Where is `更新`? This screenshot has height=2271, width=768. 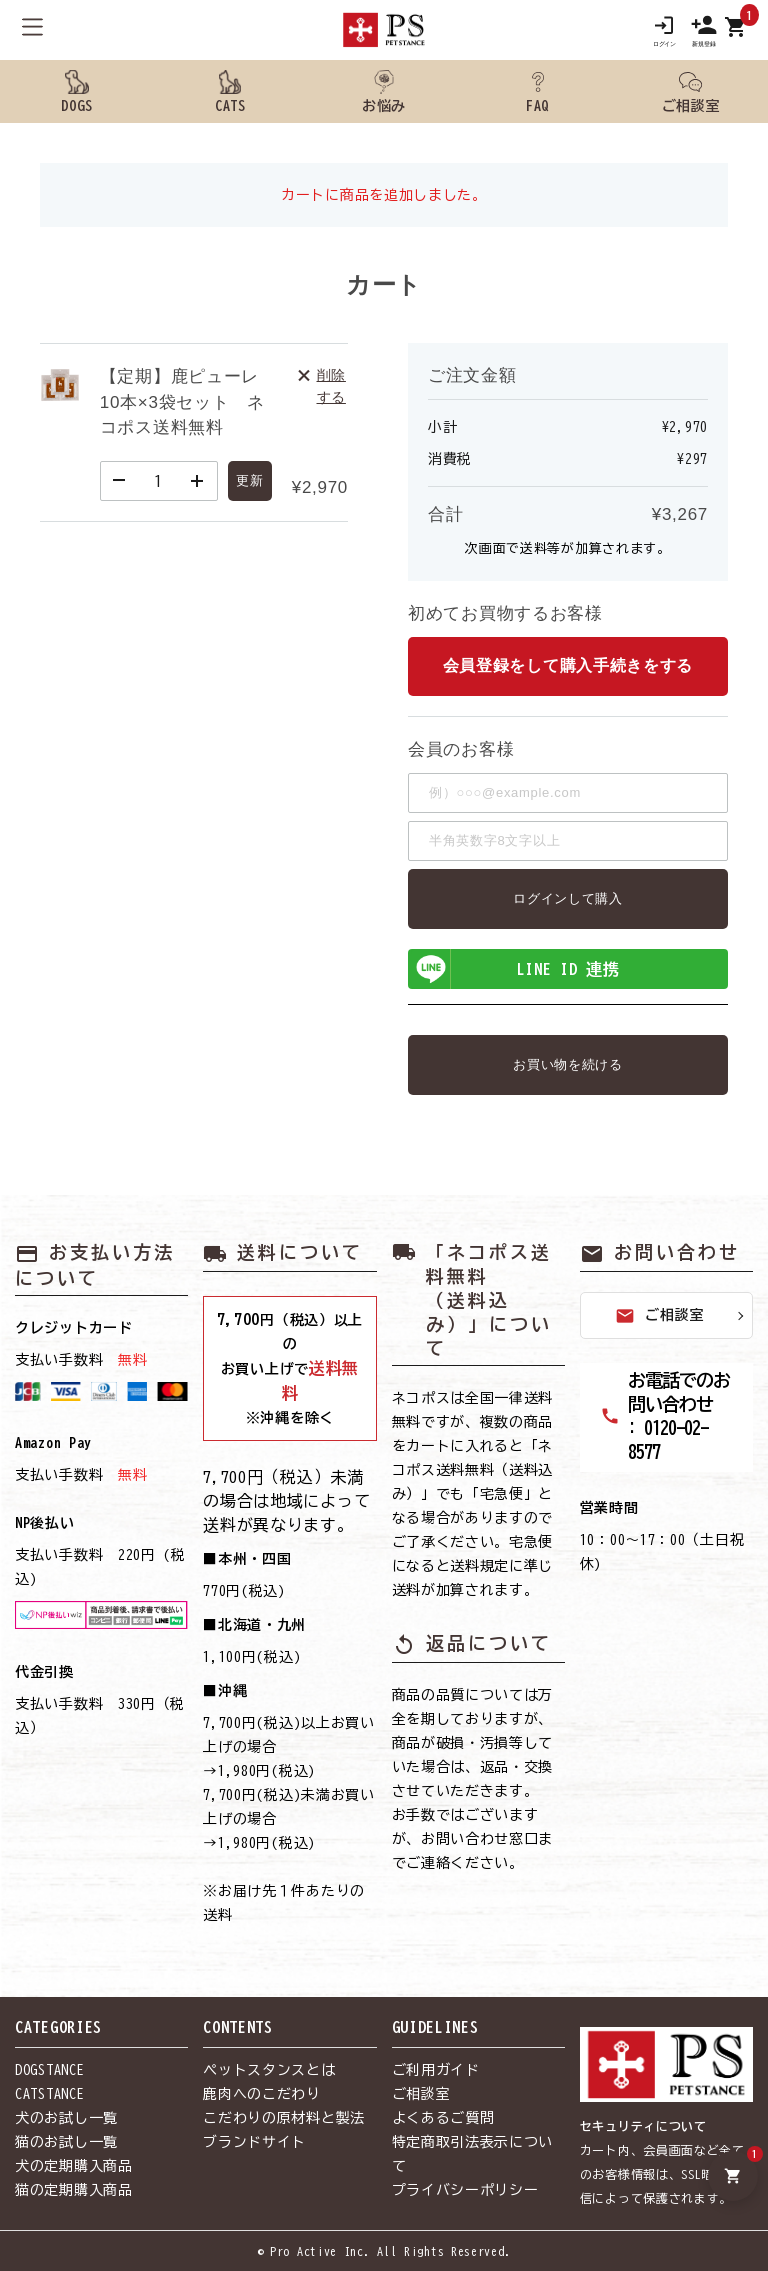
更新 is located at coordinates (249, 480).